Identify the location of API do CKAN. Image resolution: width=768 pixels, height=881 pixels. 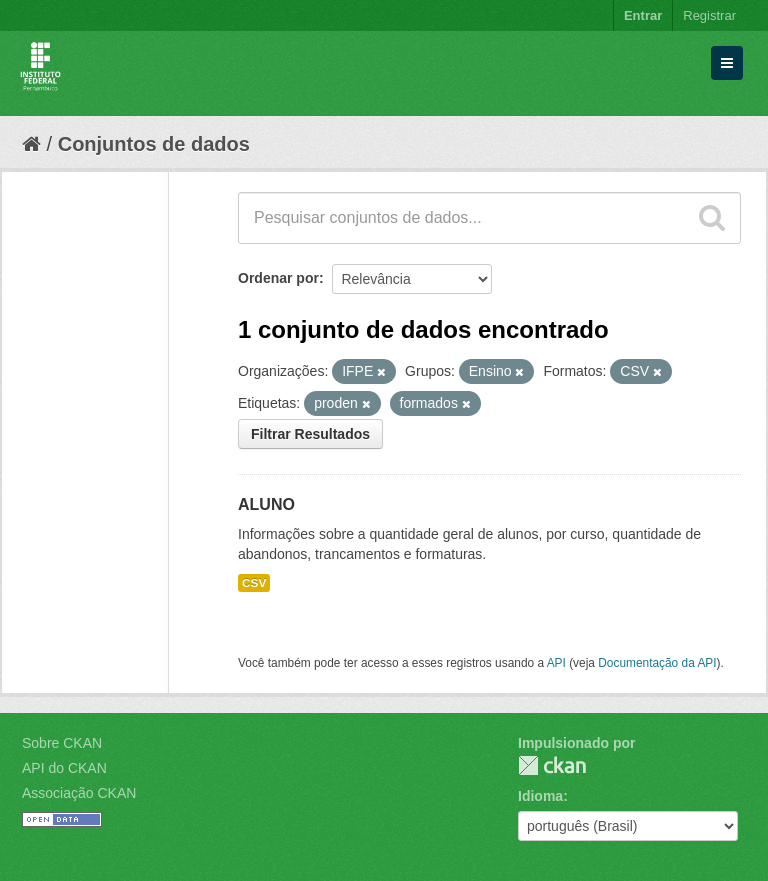
(64, 768).